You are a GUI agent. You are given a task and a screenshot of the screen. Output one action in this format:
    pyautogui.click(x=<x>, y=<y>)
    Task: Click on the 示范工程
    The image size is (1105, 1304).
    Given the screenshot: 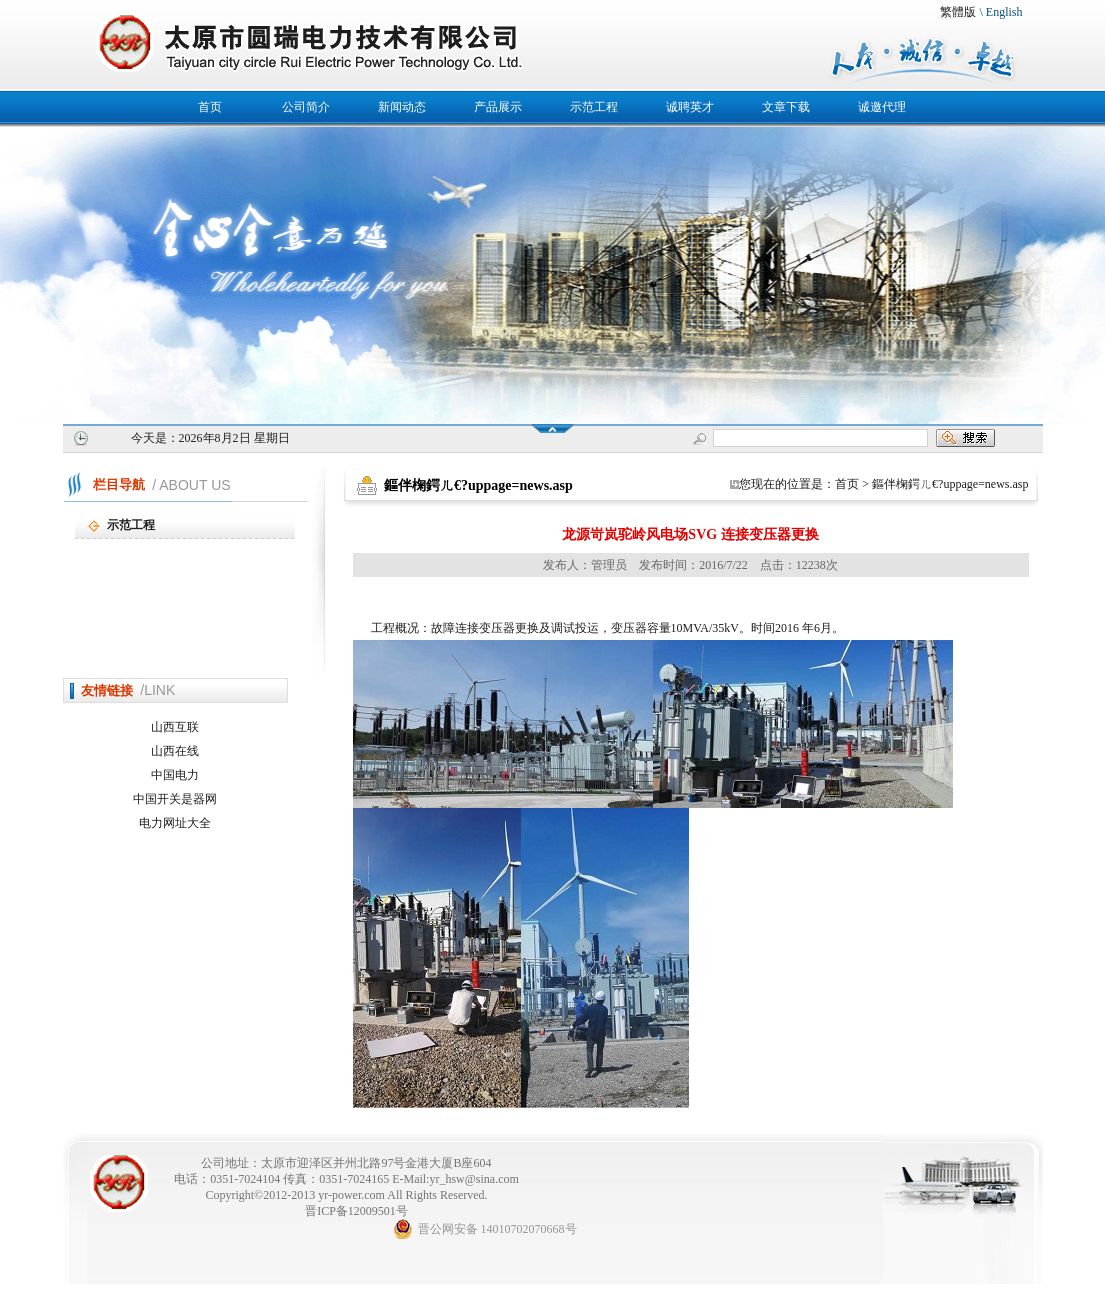 What is the action you would take?
    pyautogui.click(x=594, y=107)
    